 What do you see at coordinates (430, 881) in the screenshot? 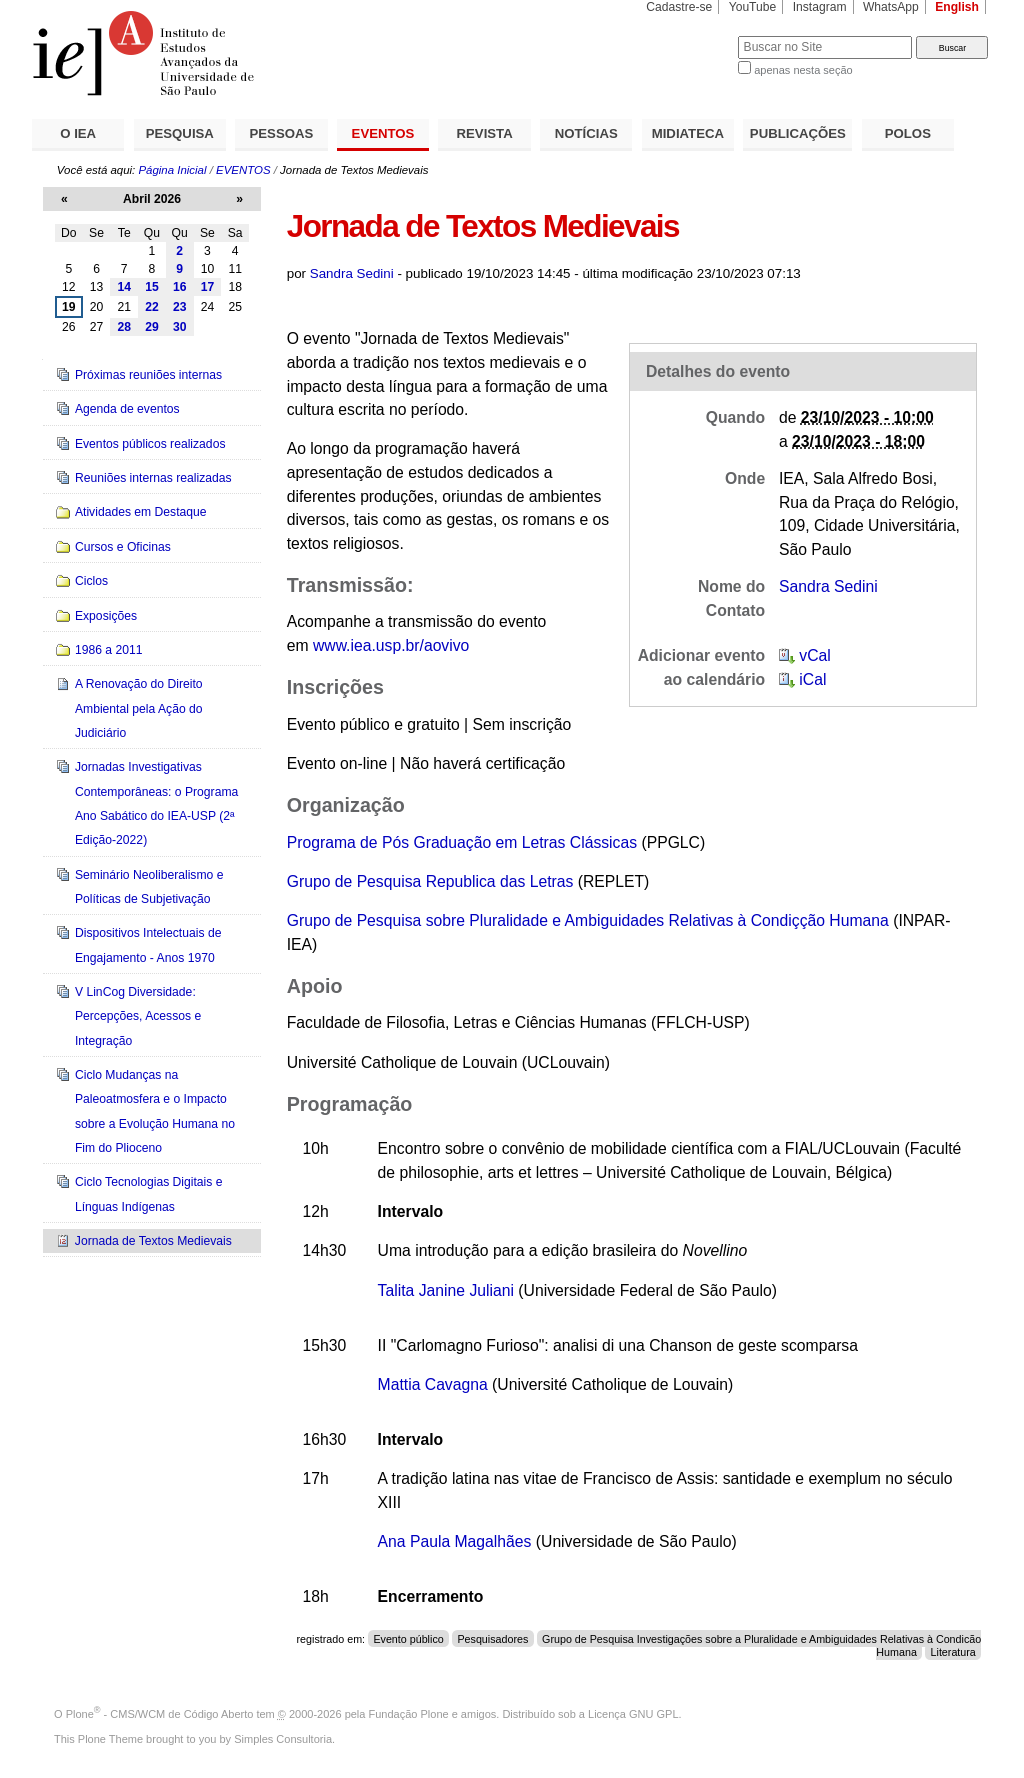
I see `Grupo de Pesquisa Republica das Letras` at bounding box center [430, 881].